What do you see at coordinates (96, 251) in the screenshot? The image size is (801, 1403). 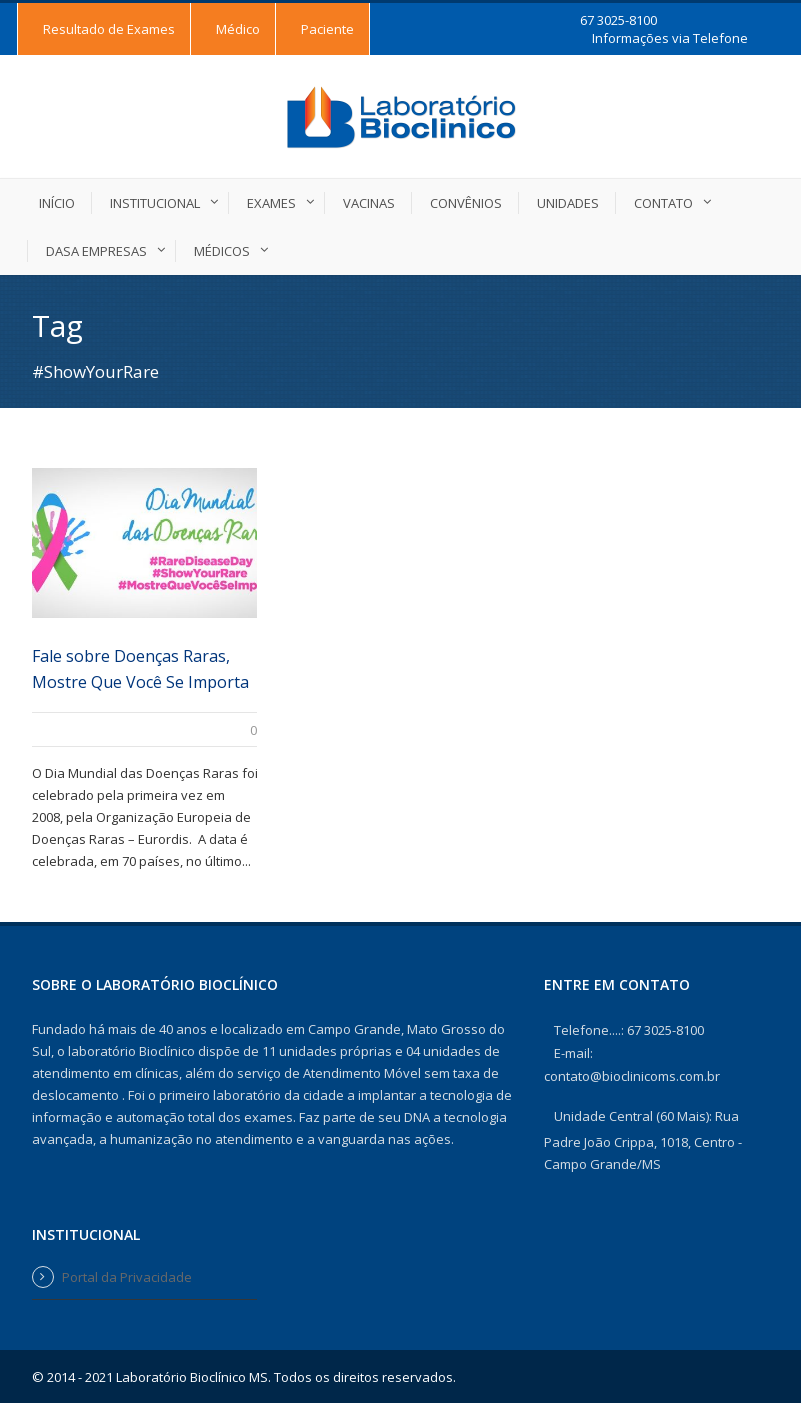 I see `DASA EMPRESAS` at bounding box center [96, 251].